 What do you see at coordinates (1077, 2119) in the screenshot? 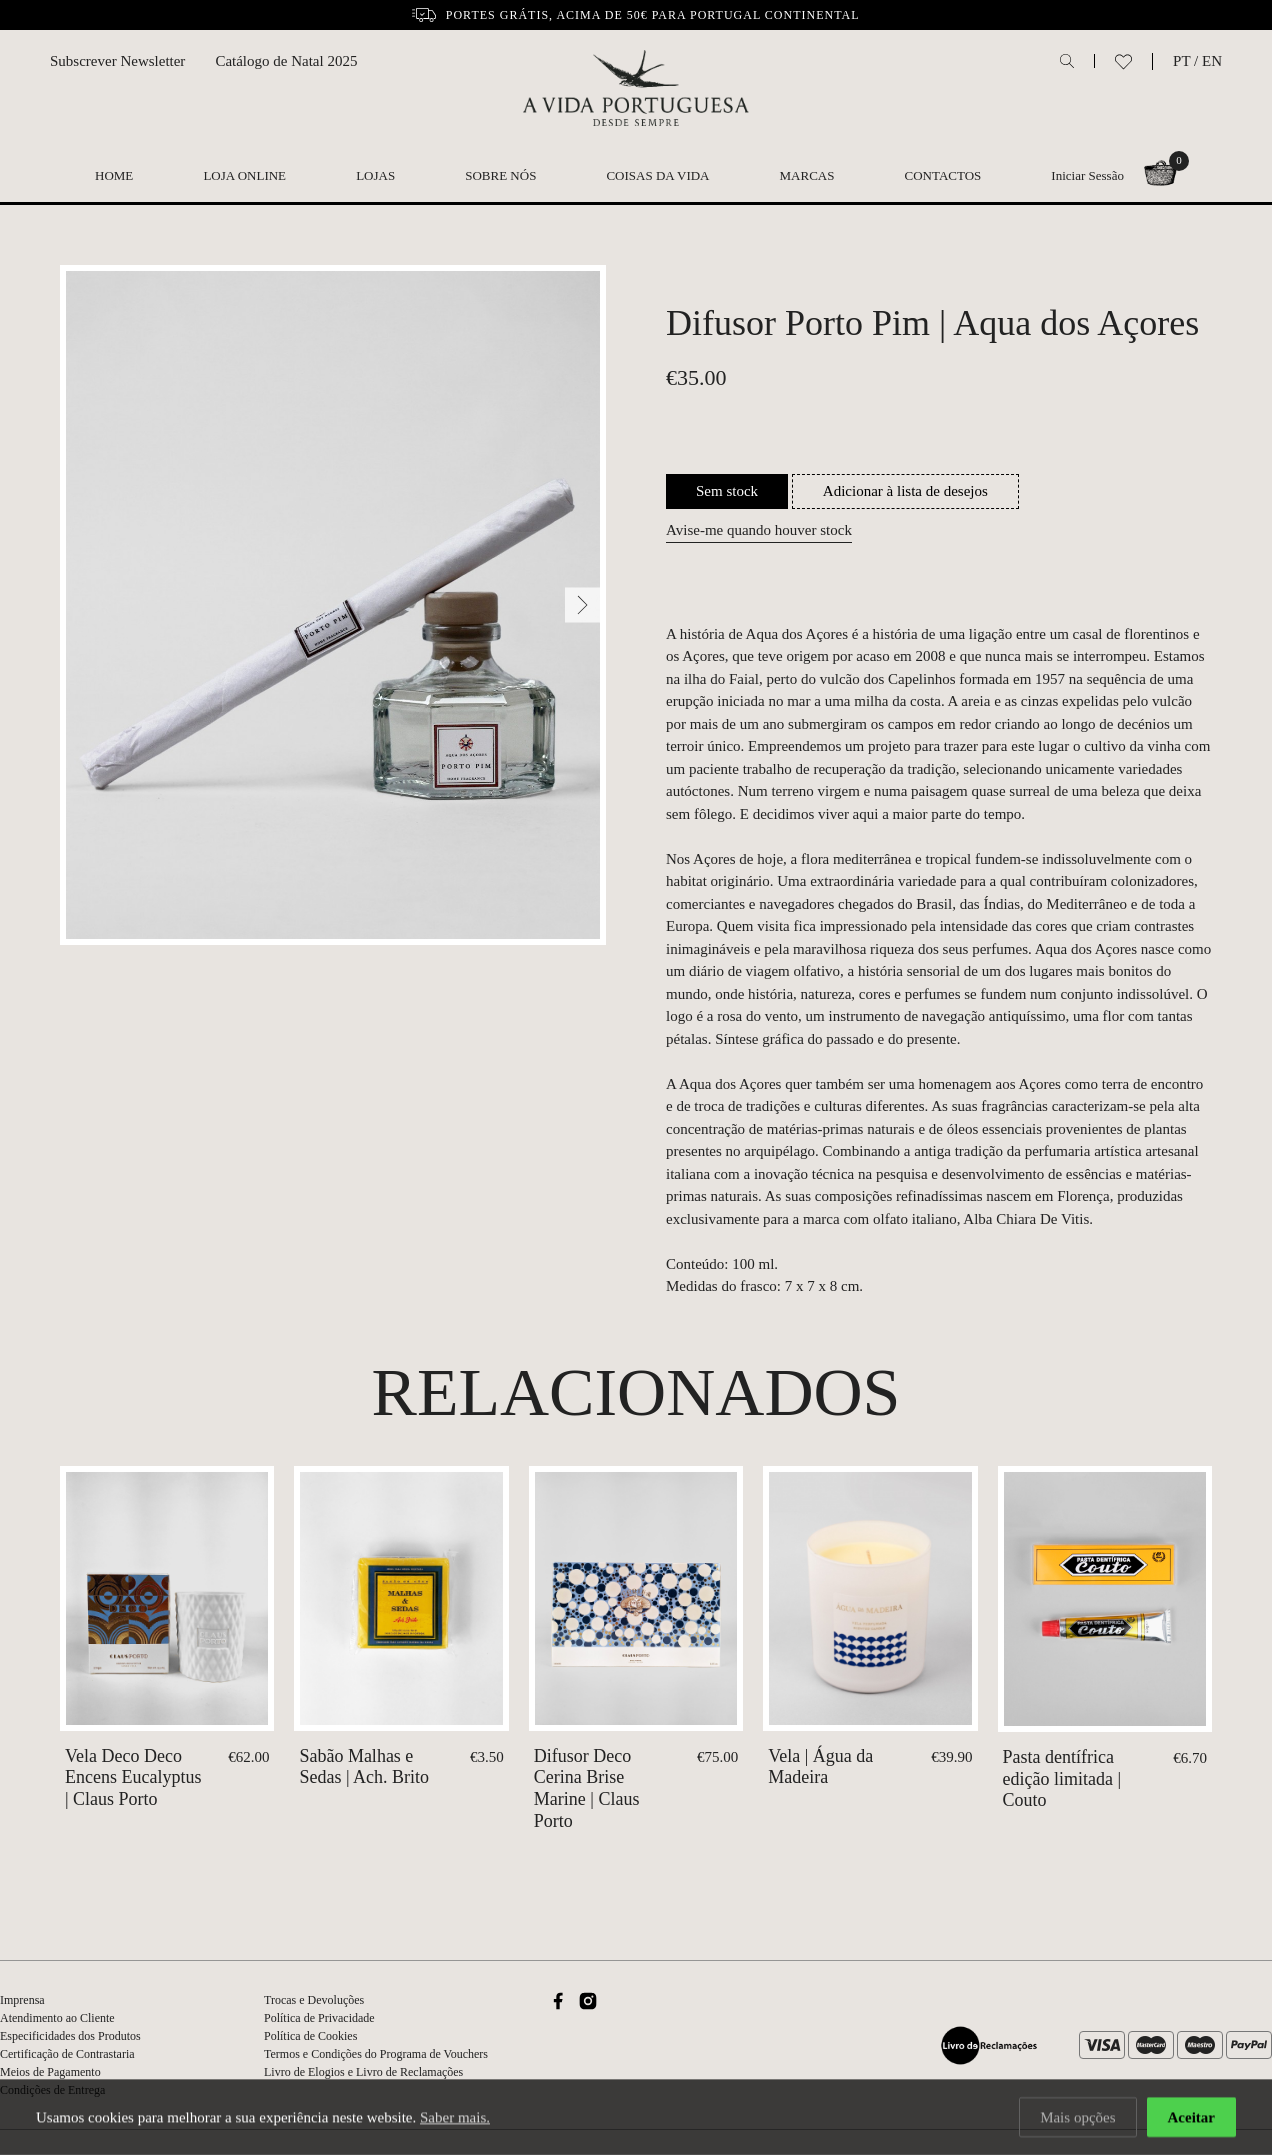
I see `Mais opções` at bounding box center [1077, 2119].